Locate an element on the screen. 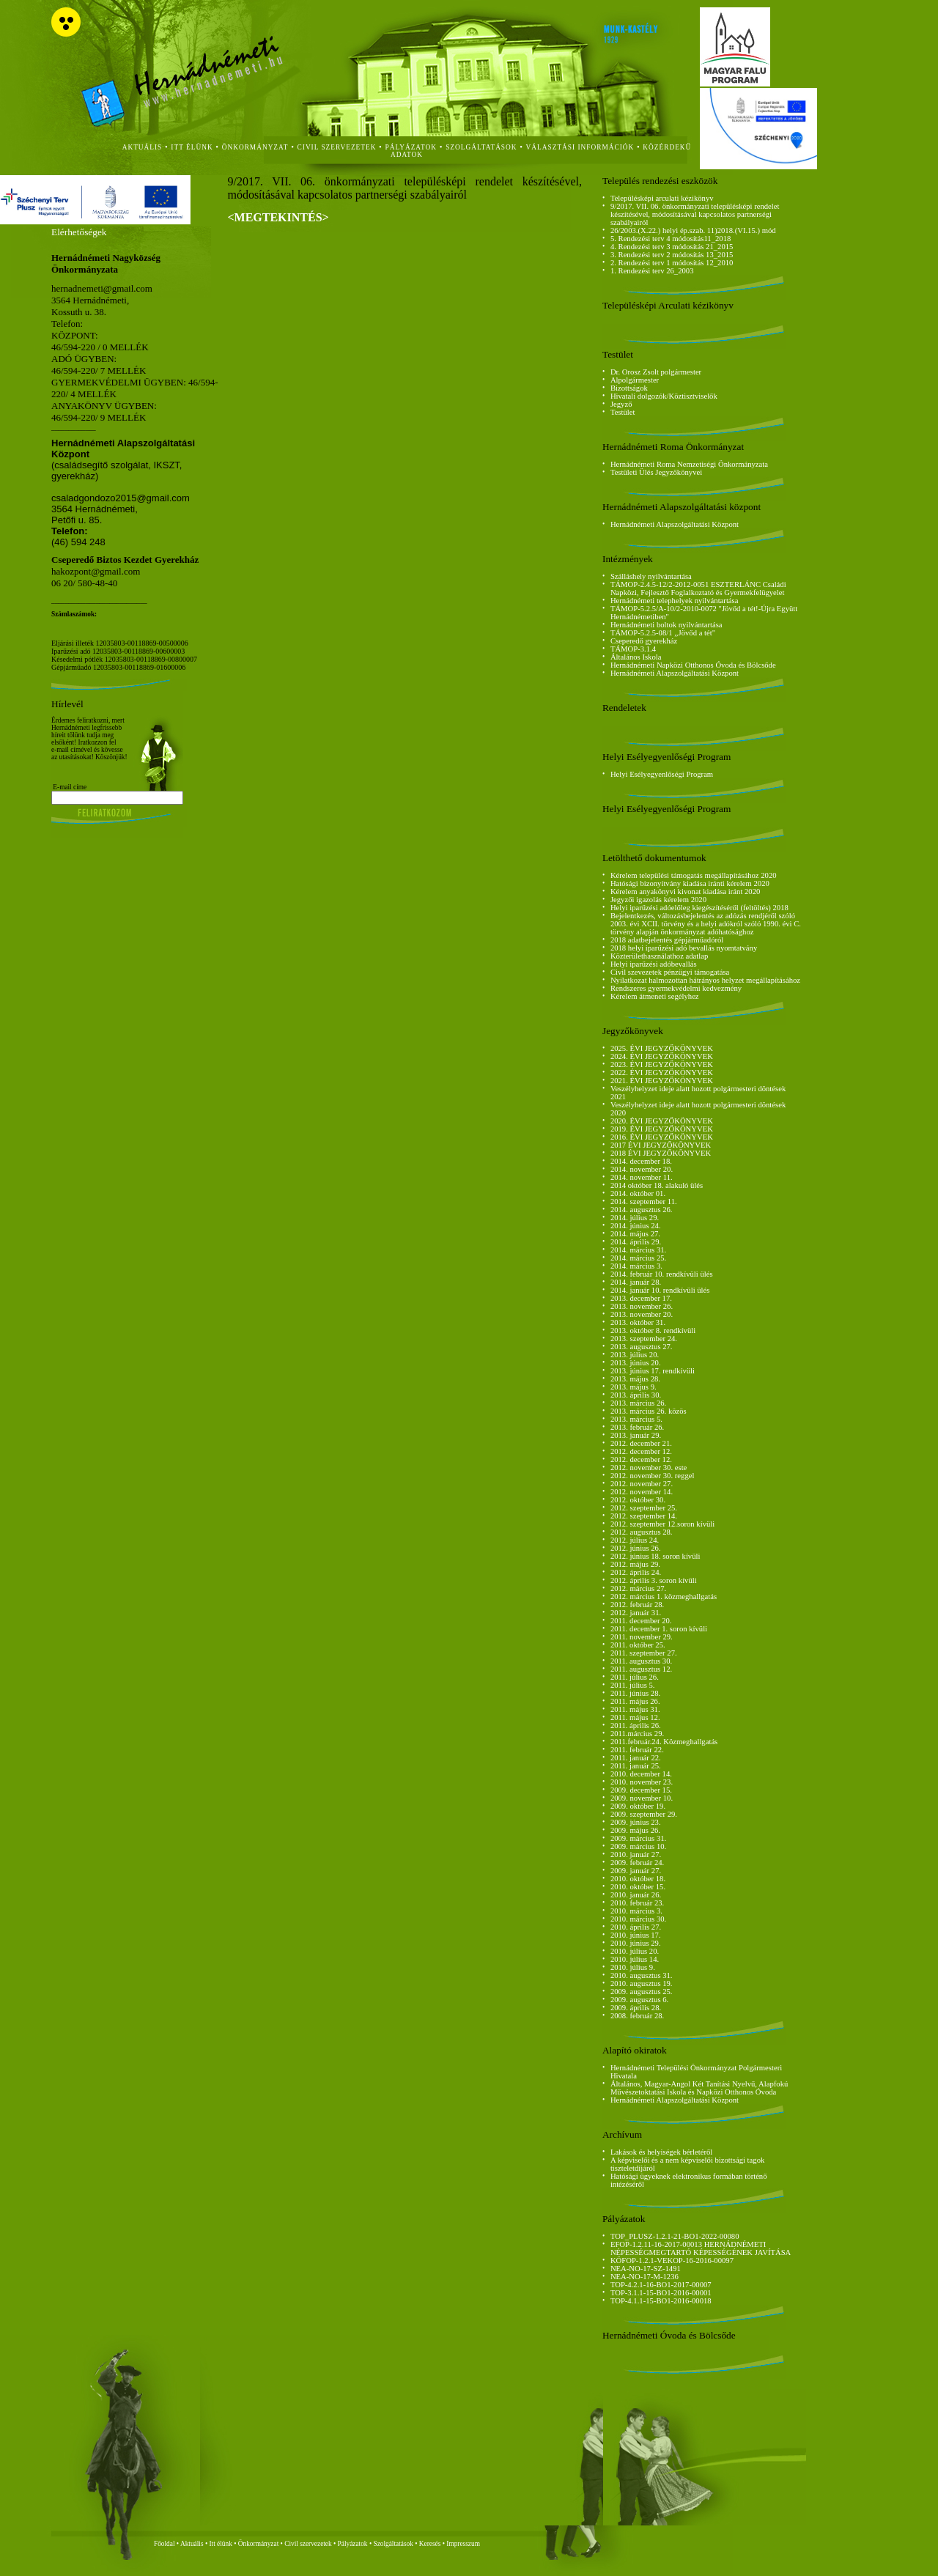 This screenshot has width=938, height=2576. Nyilatkozat halmozottan hátrányos helyzet megállapításához is located at coordinates (705, 980).